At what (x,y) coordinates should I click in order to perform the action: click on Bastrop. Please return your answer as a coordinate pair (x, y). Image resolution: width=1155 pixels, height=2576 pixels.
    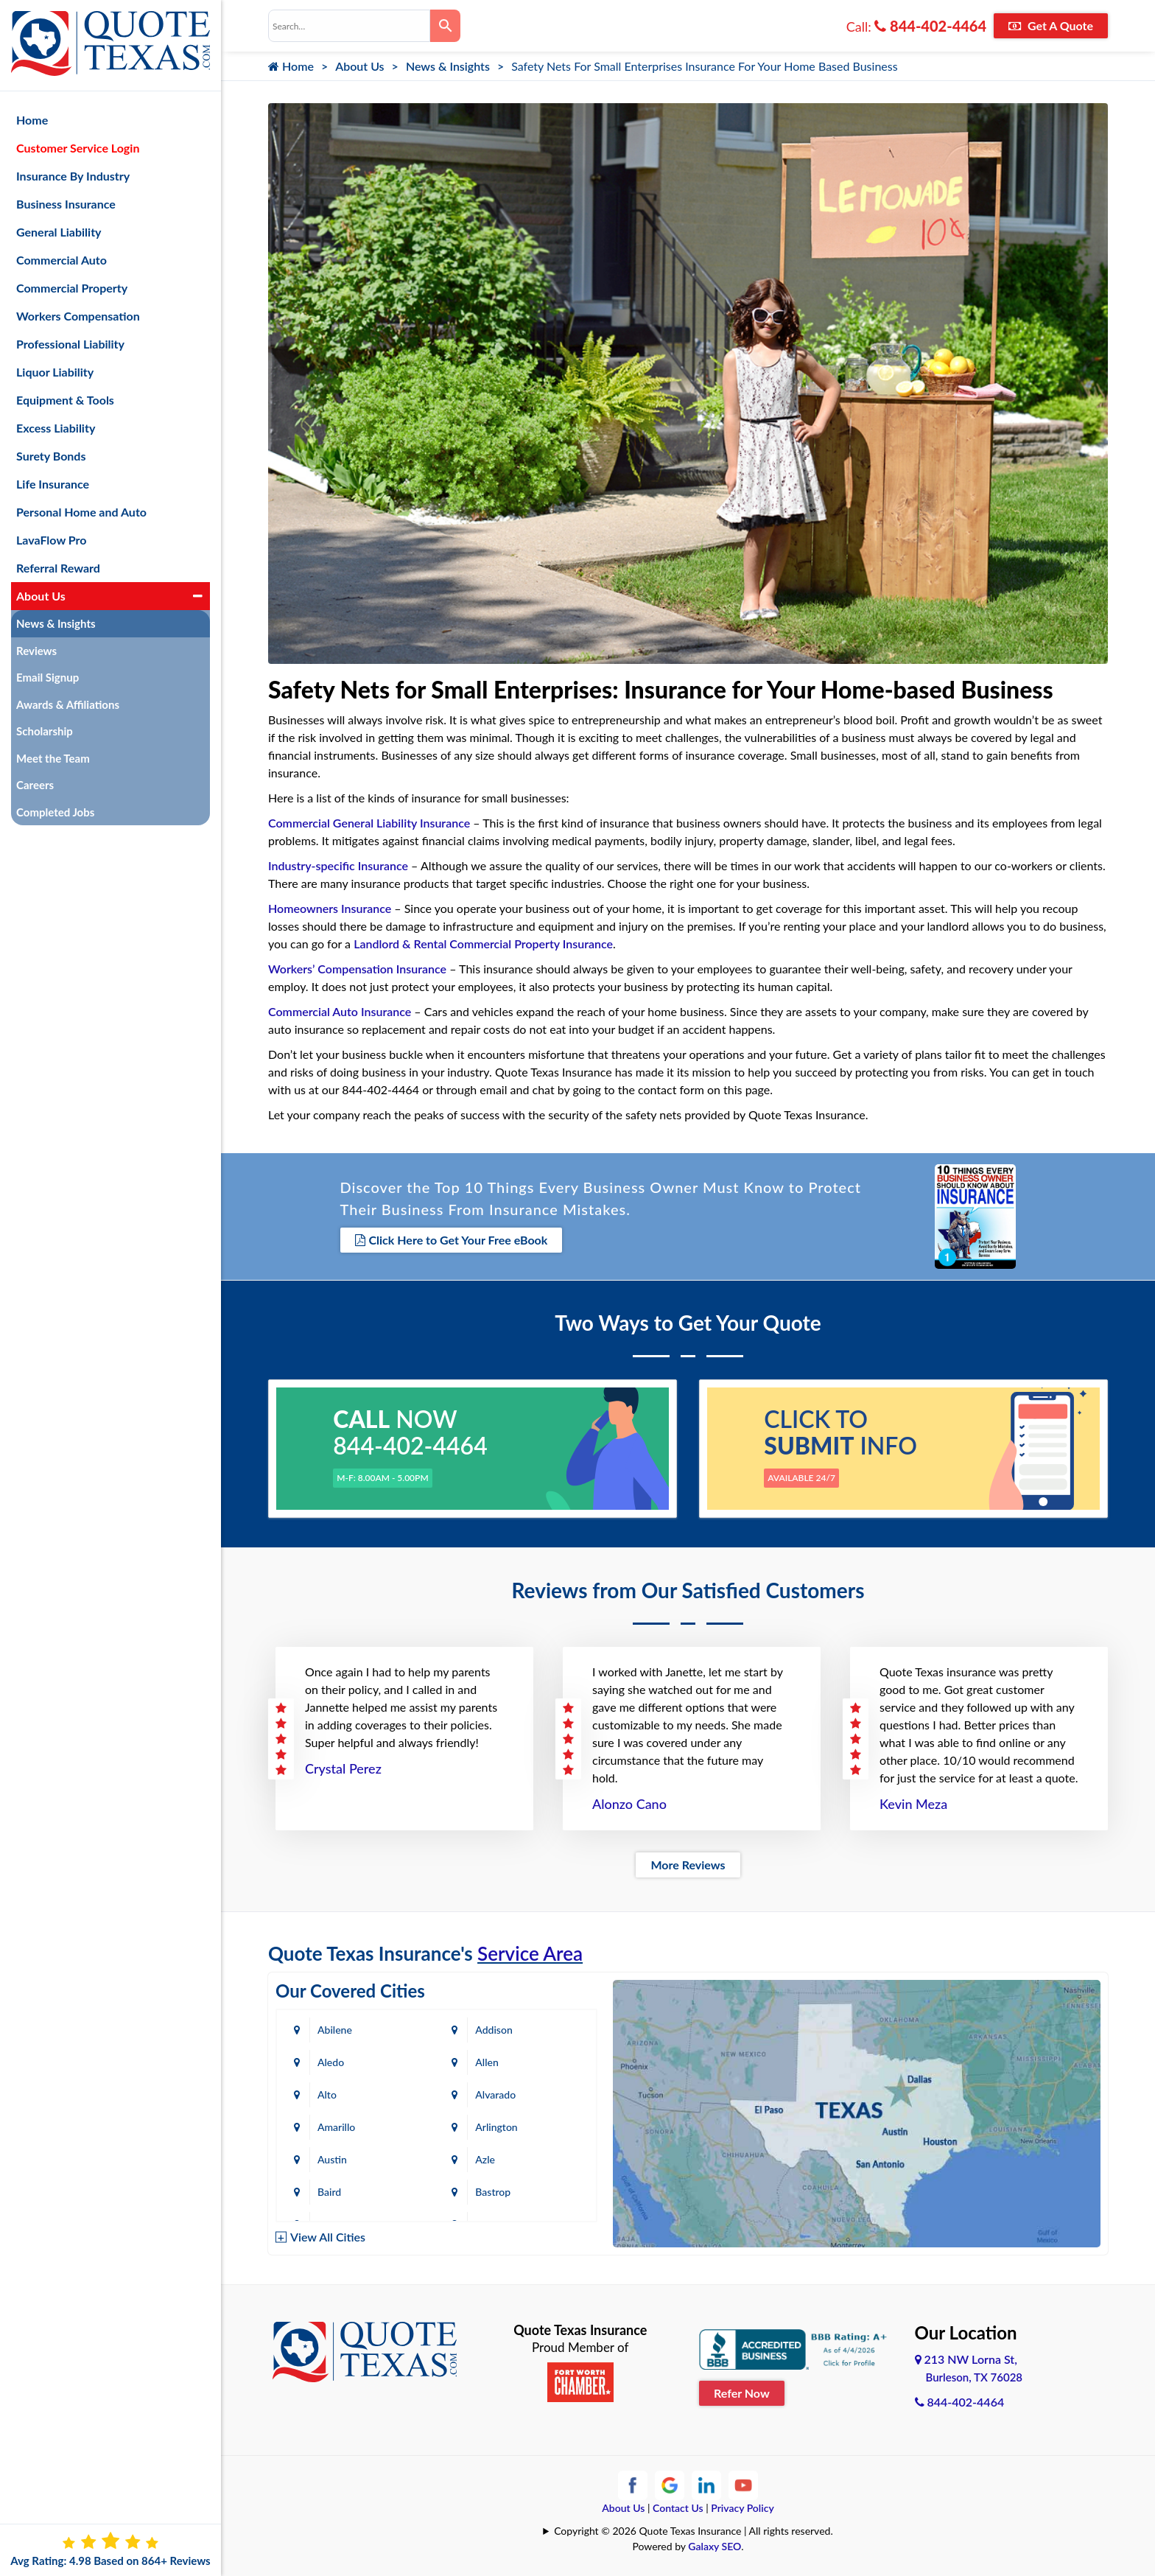
    Looking at the image, I should click on (493, 2191).